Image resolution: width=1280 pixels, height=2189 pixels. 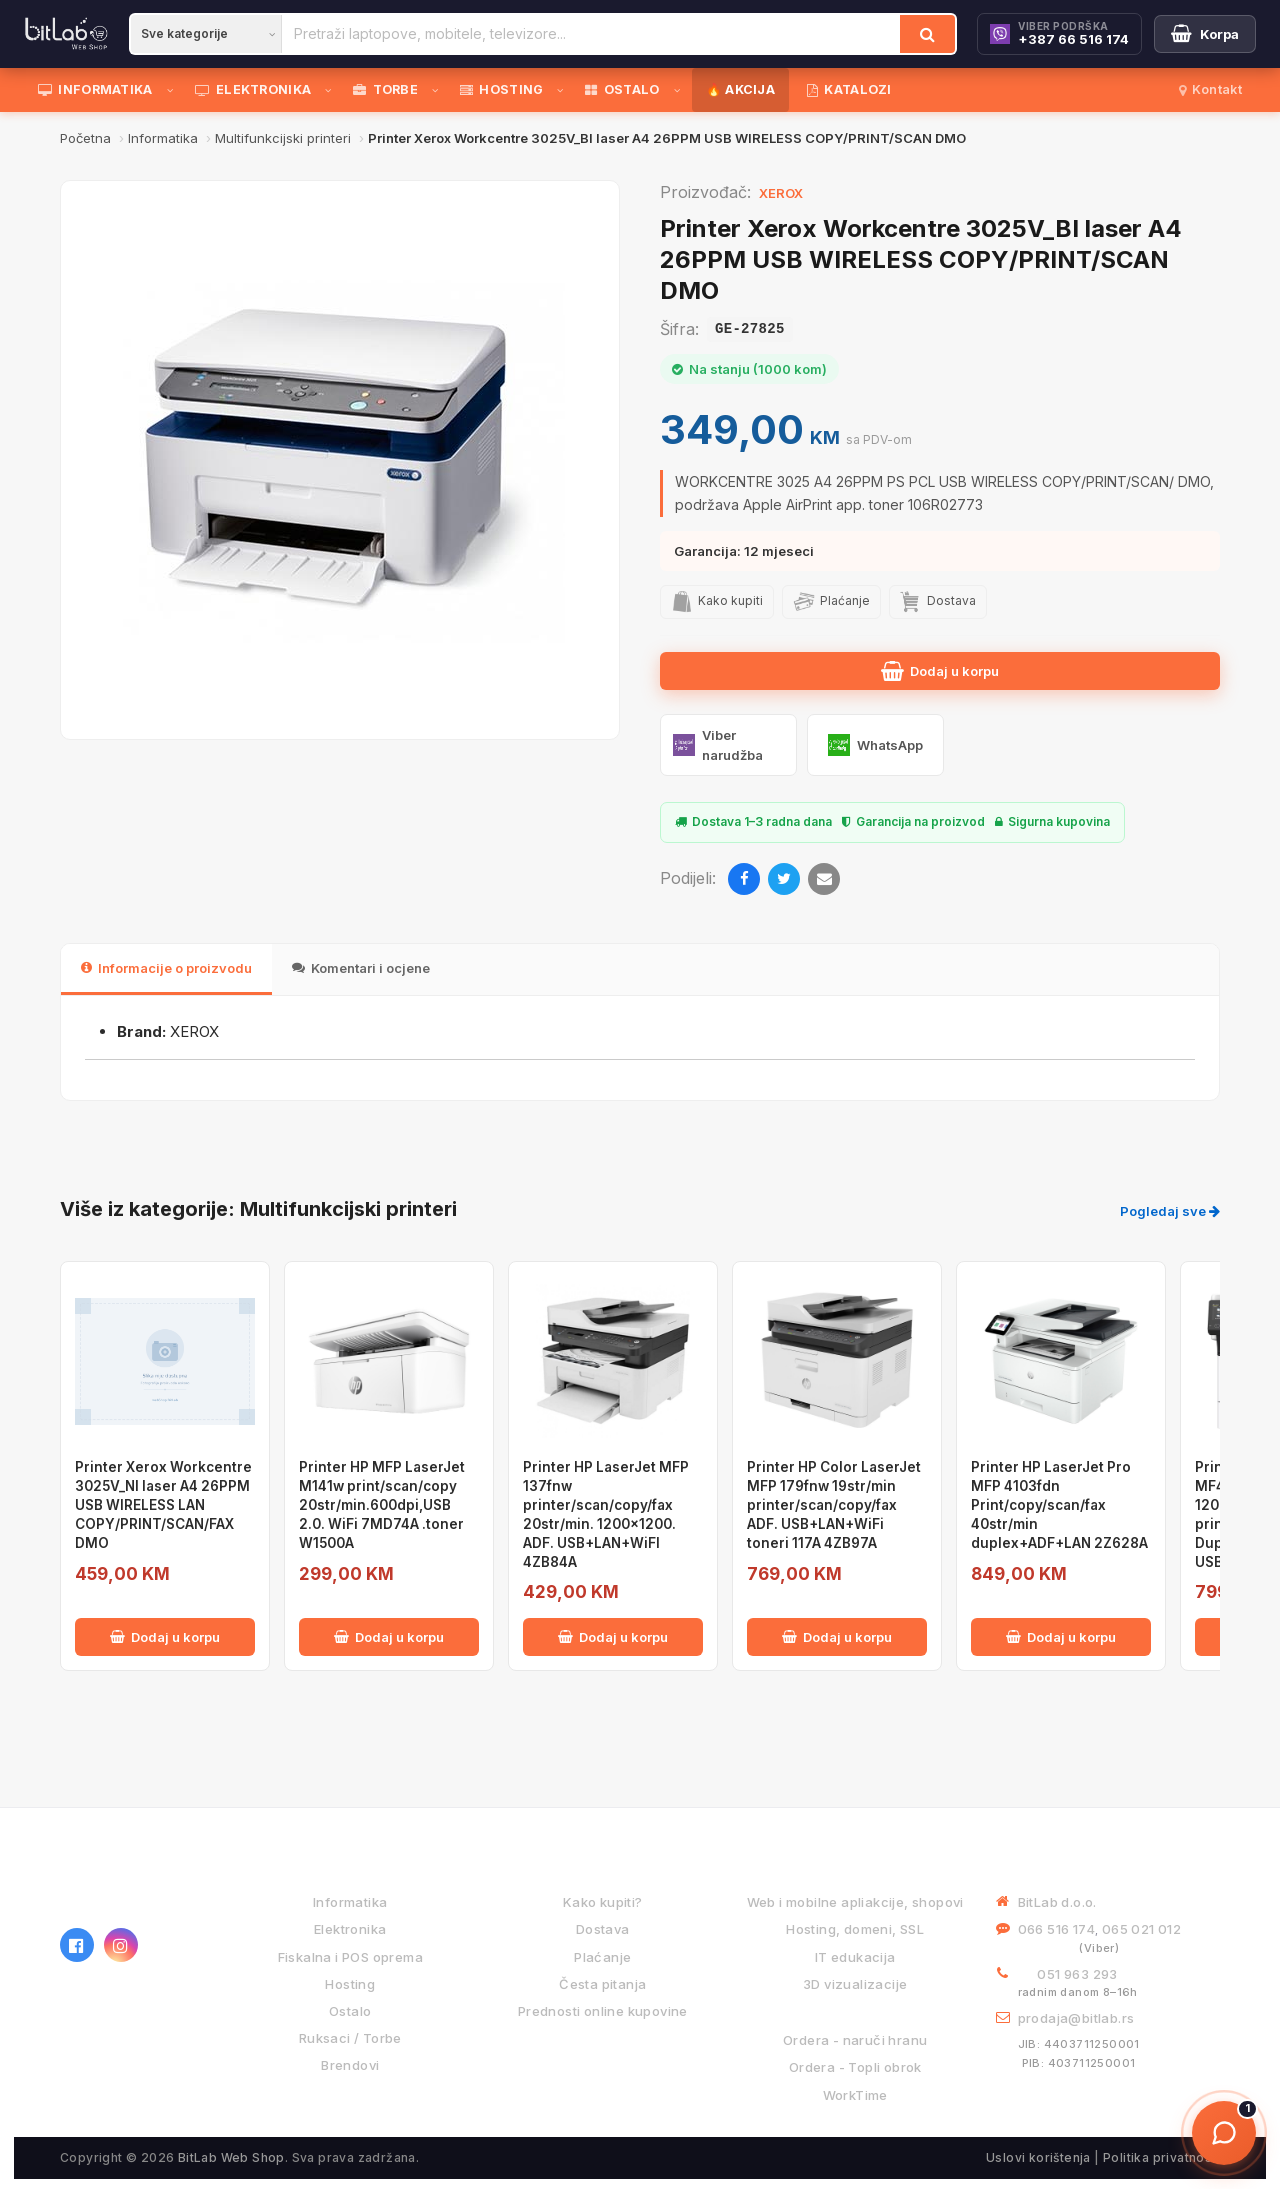 What do you see at coordinates (1057, 1902) in the screenshot?
I see `BitLab d.o.o.` at bounding box center [1057, 1902].